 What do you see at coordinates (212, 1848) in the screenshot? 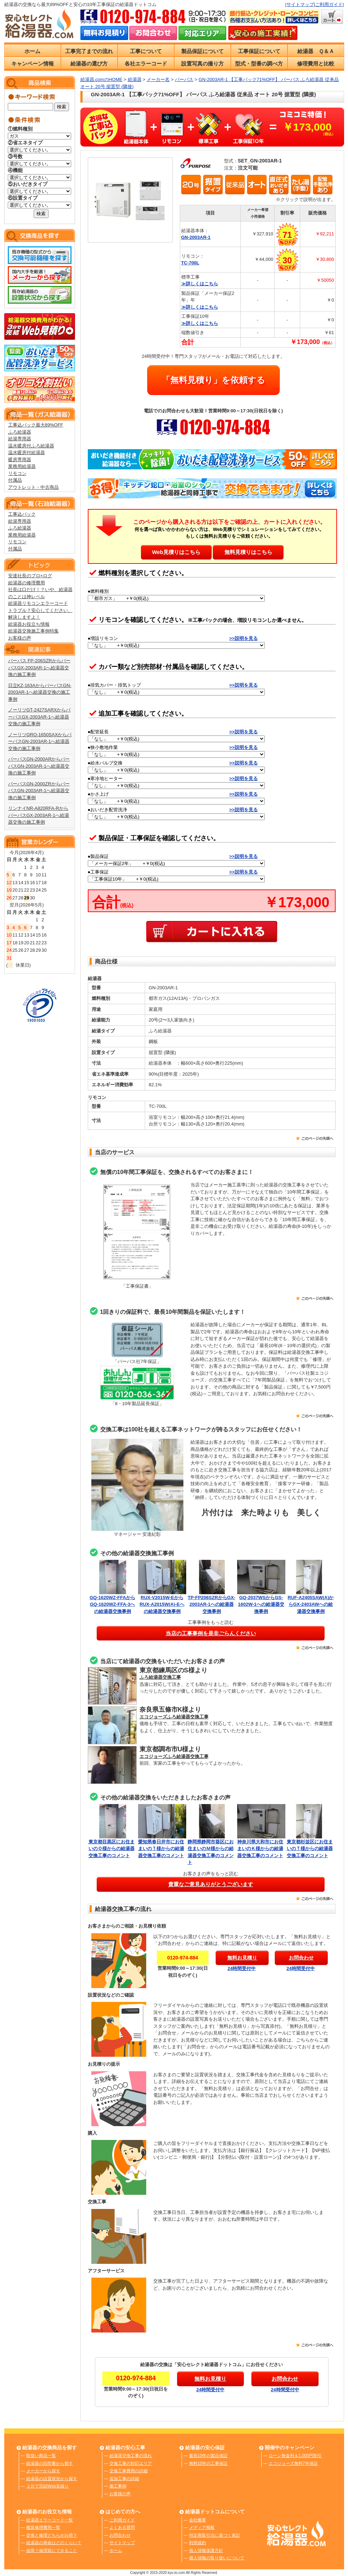
I see `静岡県静岡市葵区にお住まいのＭ様からの給湯器交換工事のコメント` at bounding box center [212, 1848].